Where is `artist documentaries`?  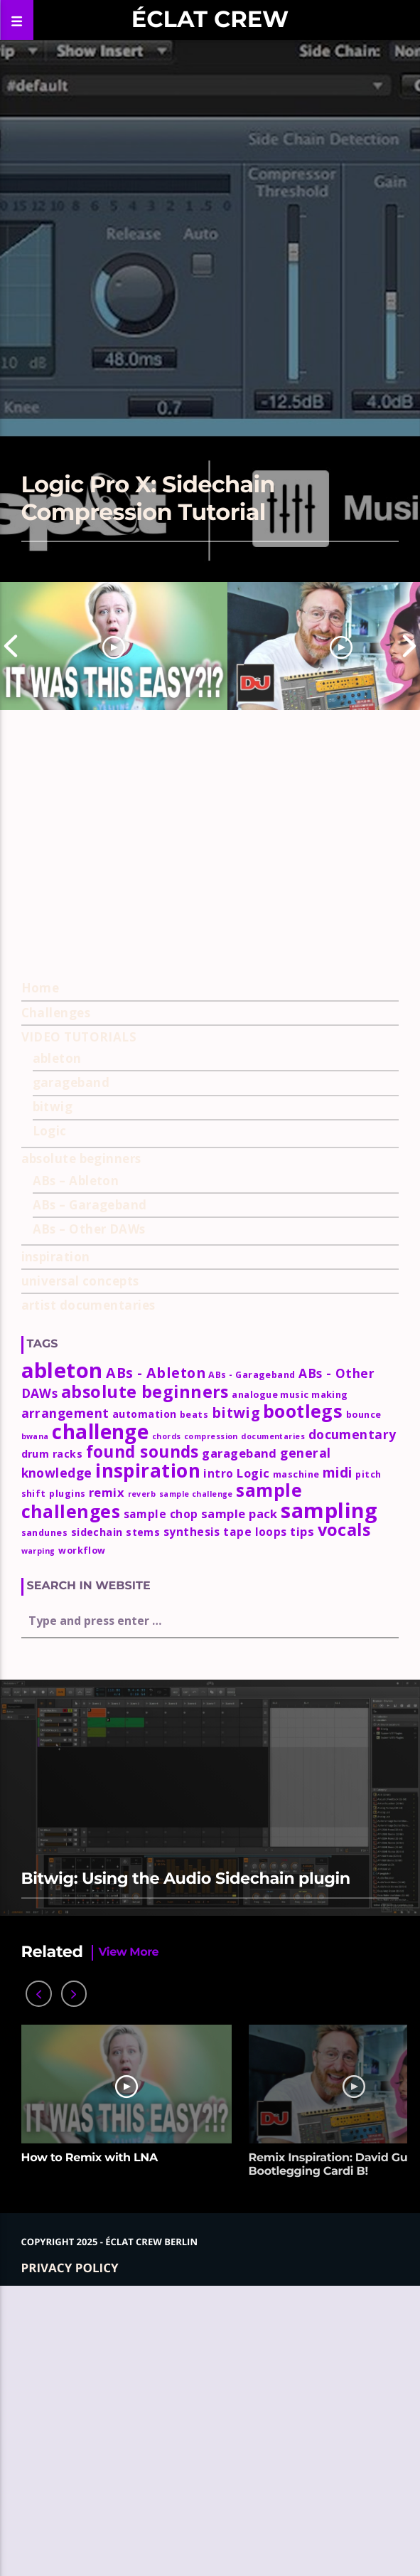
artist documentaries is located at coordinates (88, 1592).